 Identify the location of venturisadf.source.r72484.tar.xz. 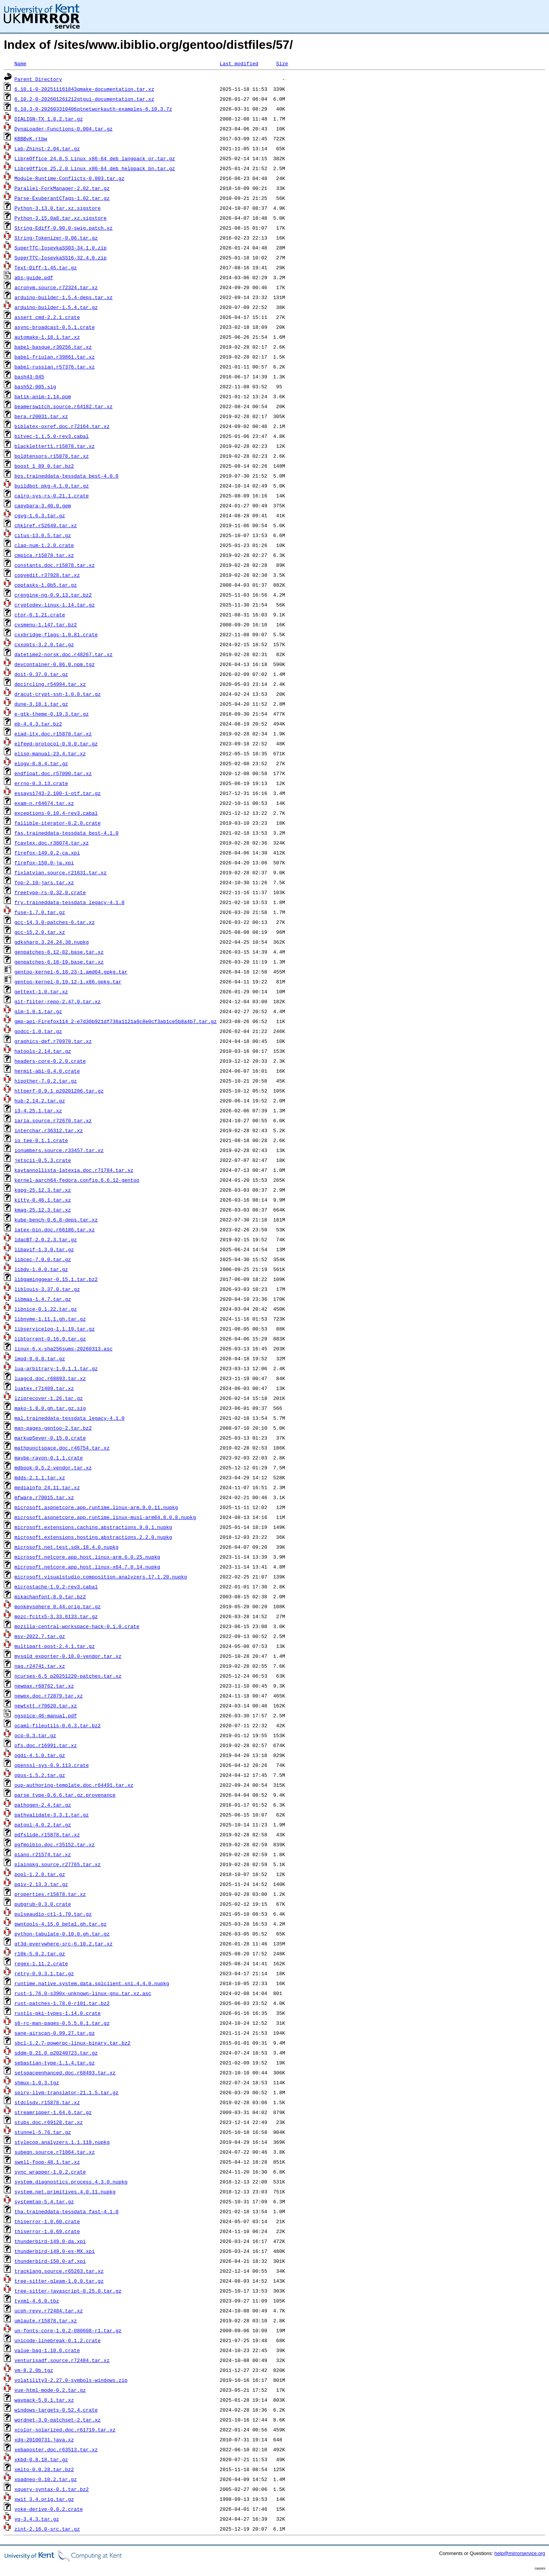
(62, 2360).